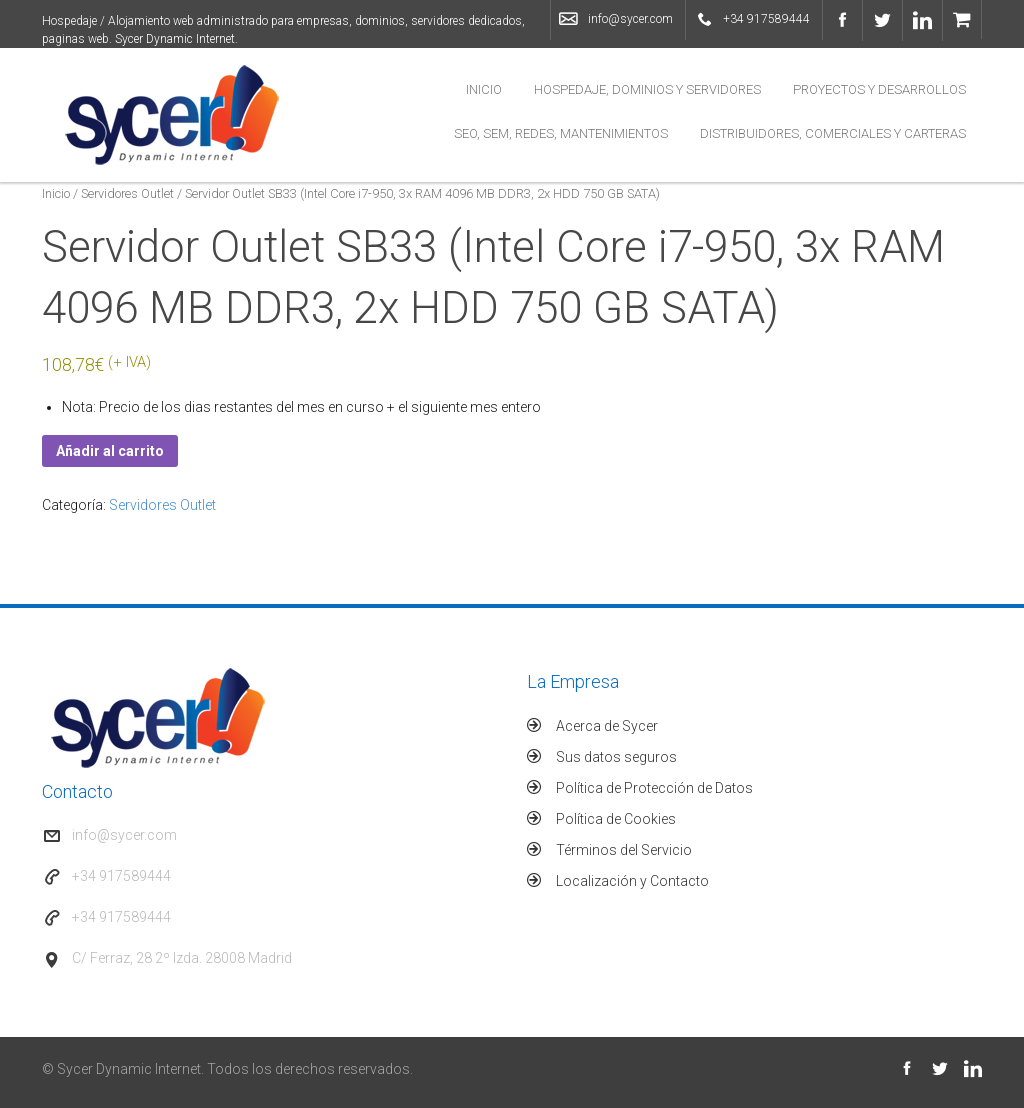 Image resolution: width=1024 pixels, height=1108 pixels. Describe the element at coordinates (879, 89) in the screenshot. I see `Proyectos y Desarrollos` at that location.